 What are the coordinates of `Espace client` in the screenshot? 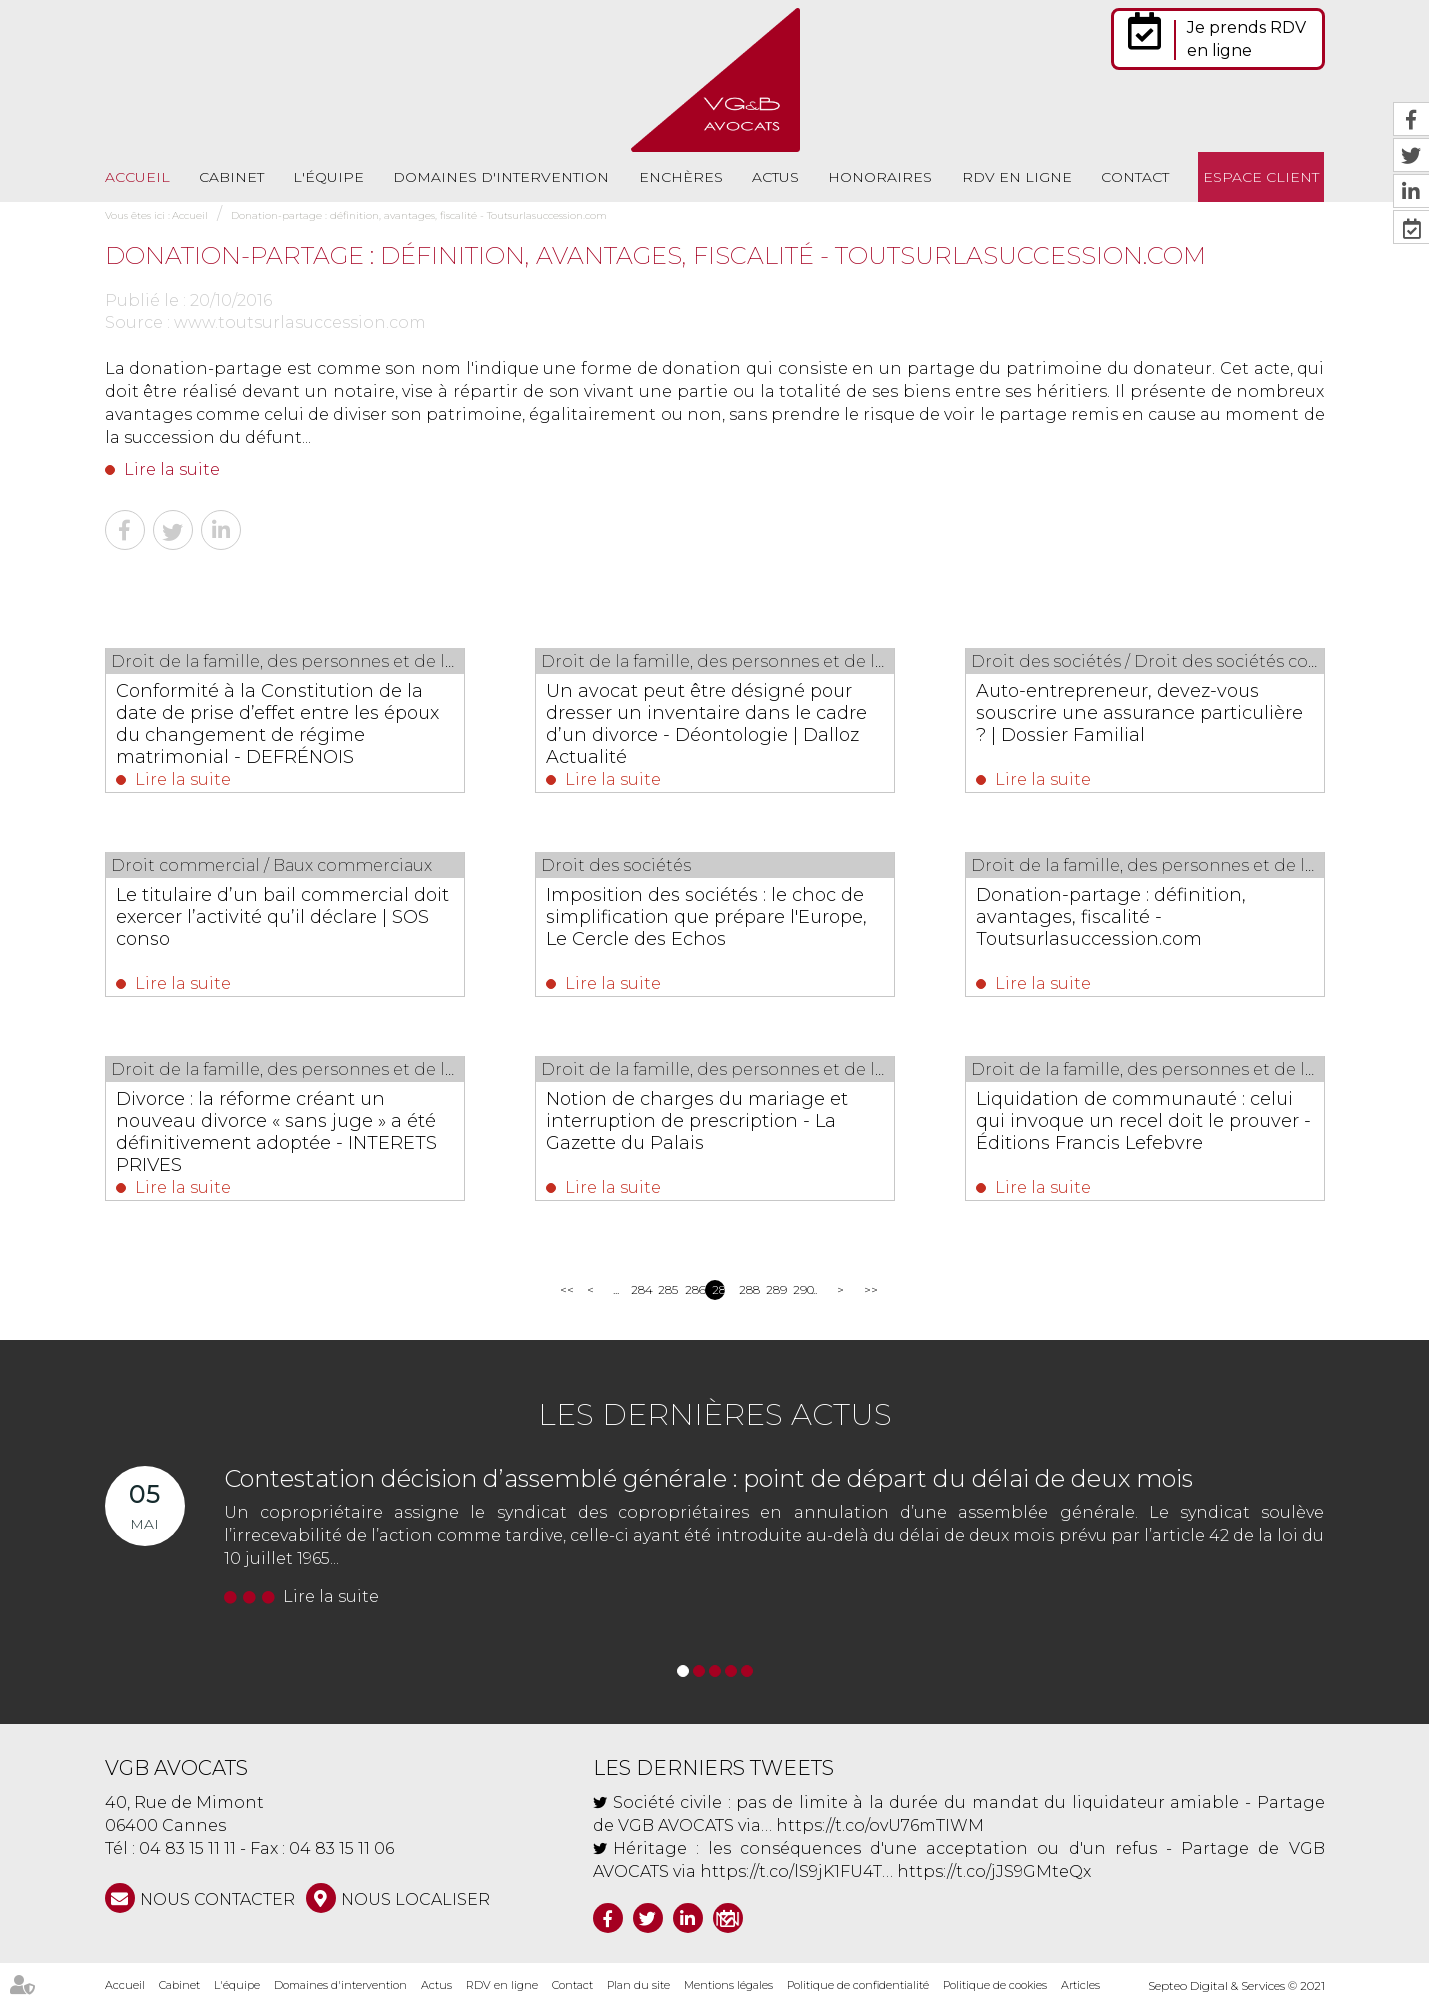 It's located at (1261, 177).